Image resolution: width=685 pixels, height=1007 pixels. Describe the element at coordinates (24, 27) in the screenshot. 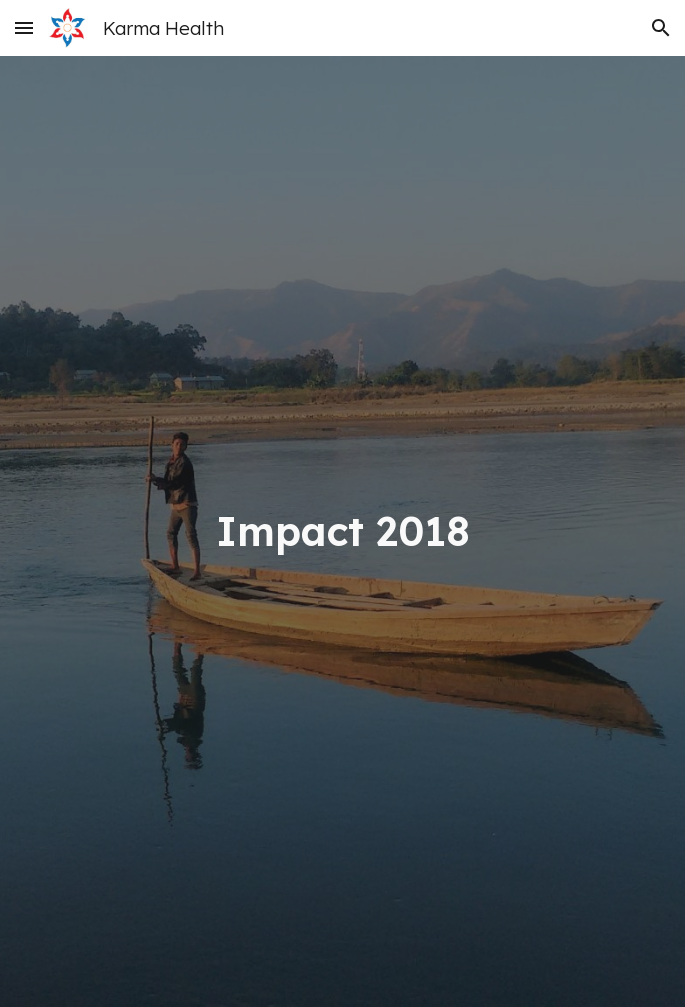

I see `[button]` at that location.